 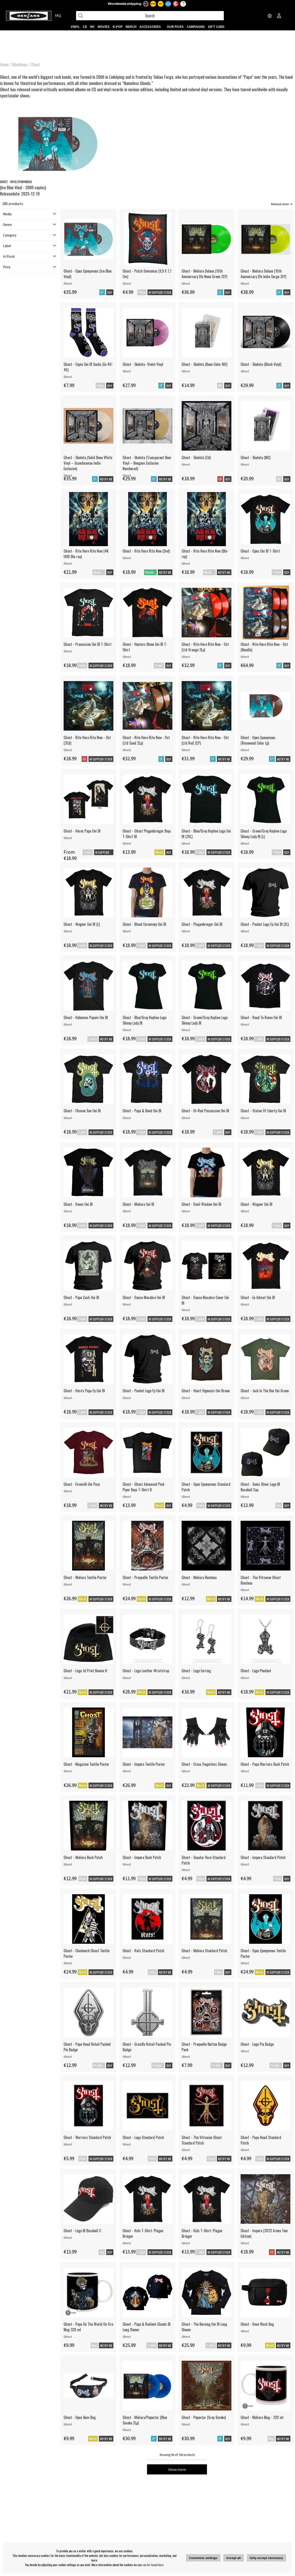 What do you see at coordinates (68, 1678) in the screenshot?
I see `Ghost [Ghost - Logo Jd Print Beanie H]` at bounding box center [68, 1678].